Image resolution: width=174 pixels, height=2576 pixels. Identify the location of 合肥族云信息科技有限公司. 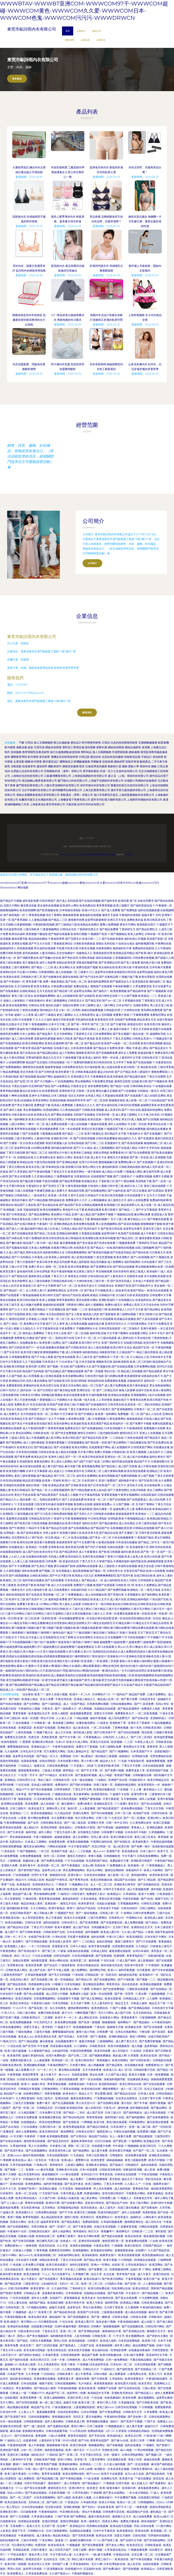
(27, 771).